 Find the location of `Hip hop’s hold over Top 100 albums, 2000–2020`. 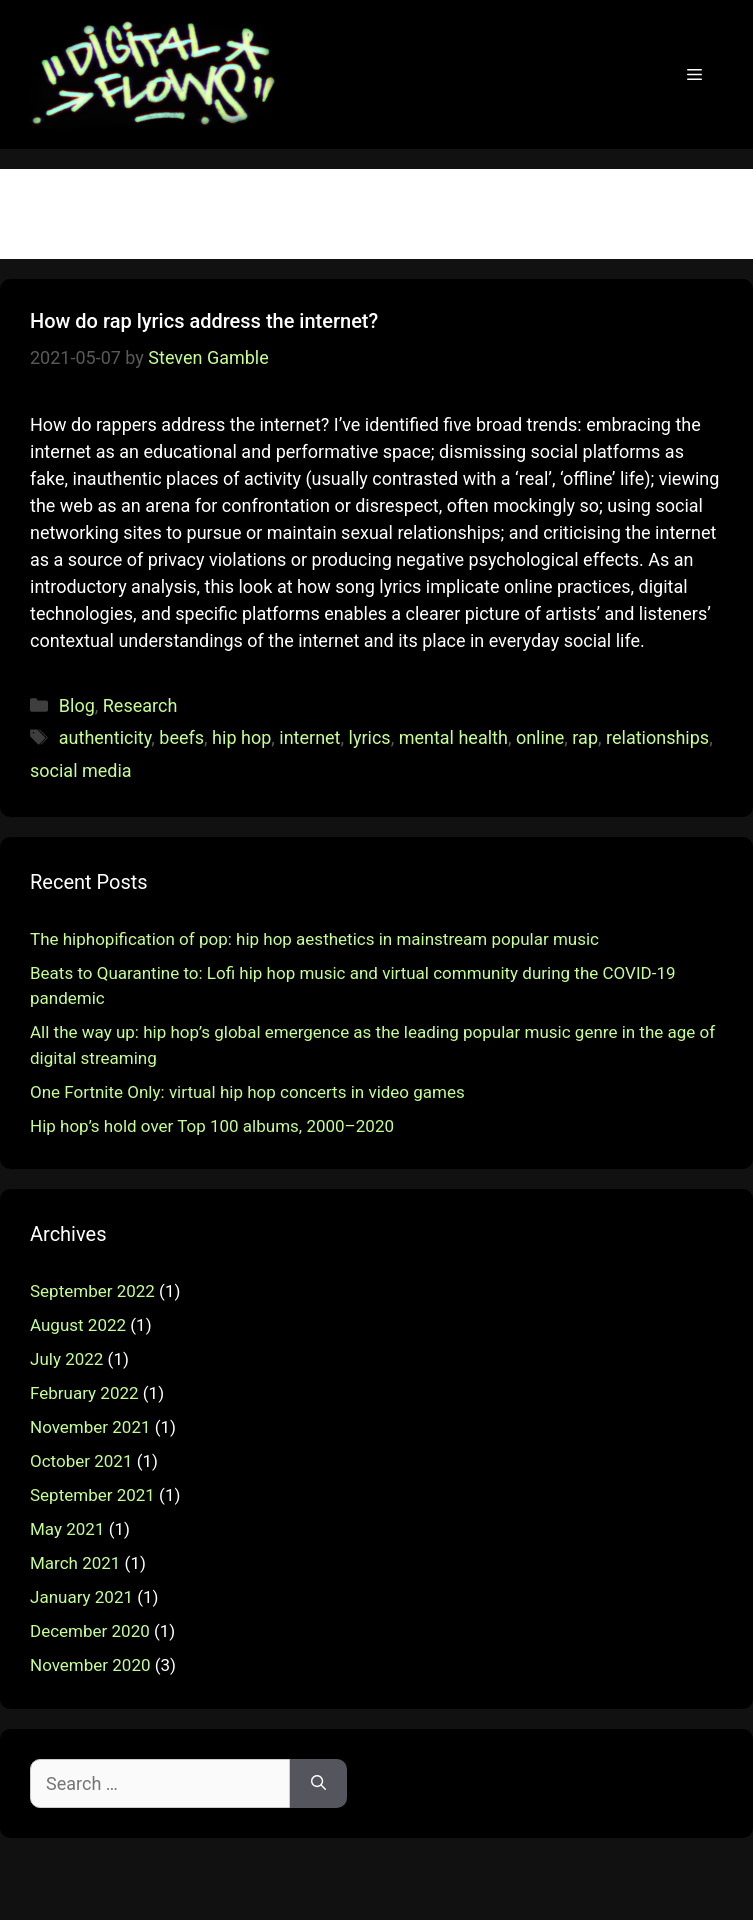

Hip hop’s hold over Top 100 albums, 2000–2020 is located at coordinates (212, 1126).